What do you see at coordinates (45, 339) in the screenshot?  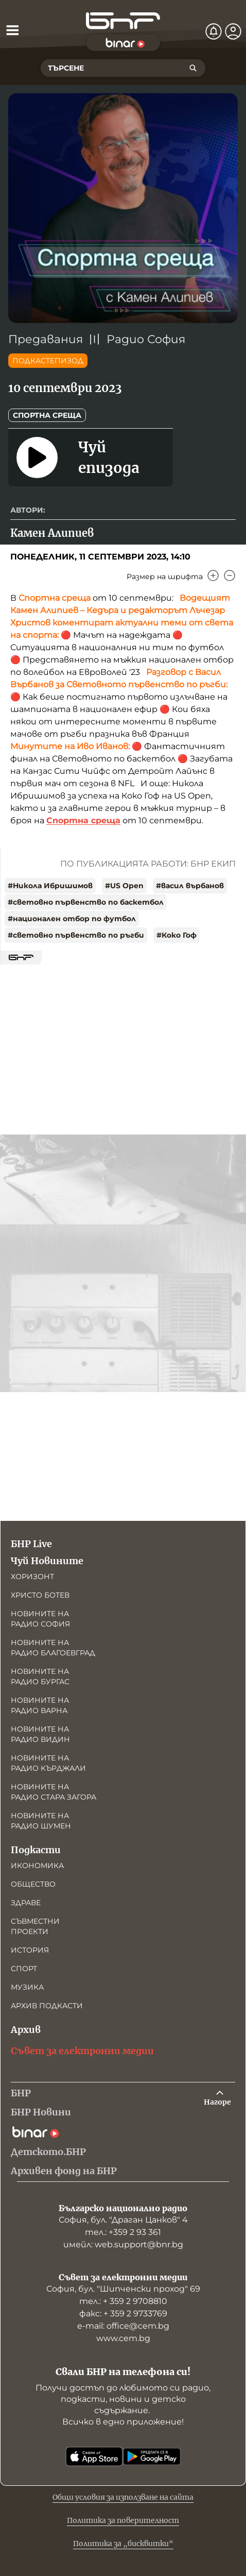 I see `Предавания` at bounding box center [45, 339].